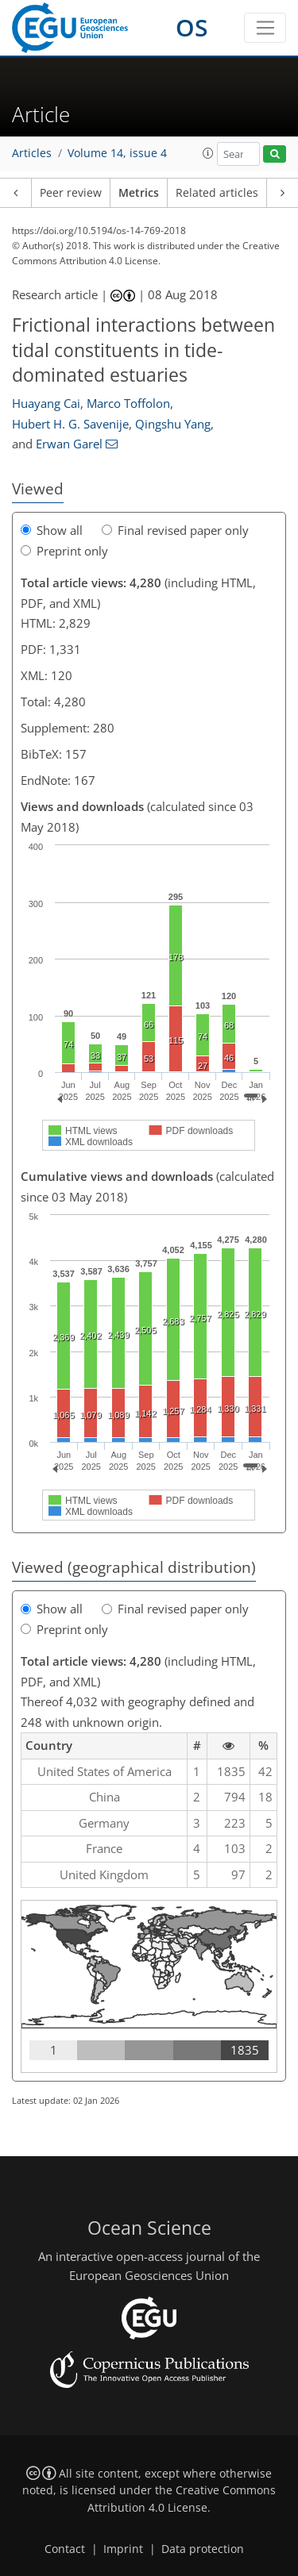 Image resolution: width=298 pixels, height=2576 pixels. I want to click on Articles, so click(32, 153).